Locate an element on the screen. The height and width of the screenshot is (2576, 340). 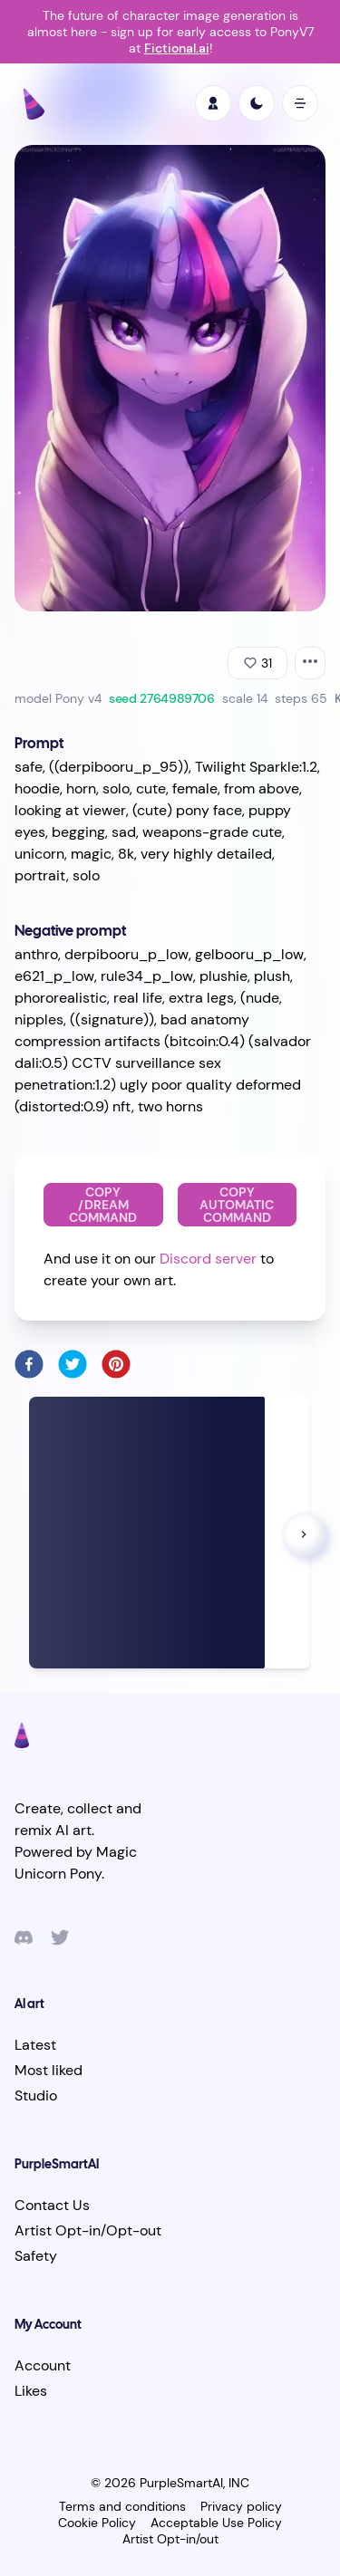
[button] is located at coordinates (303, 1534).